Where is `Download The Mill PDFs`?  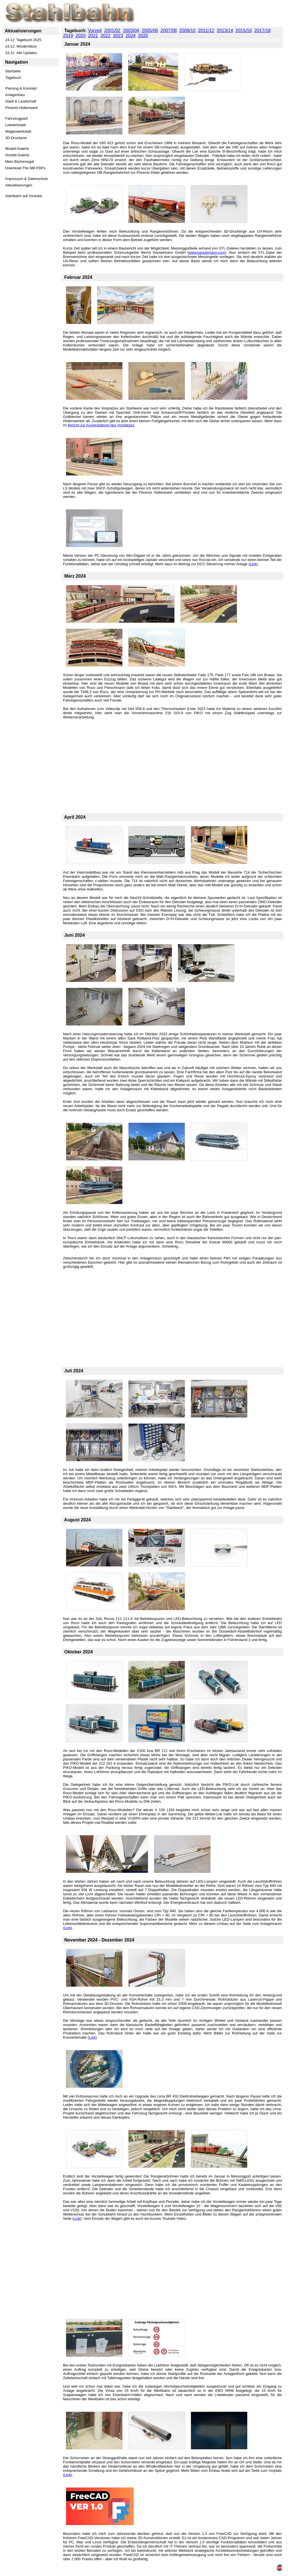
Download The Mill PDFs is located at coordinates (25, 168).